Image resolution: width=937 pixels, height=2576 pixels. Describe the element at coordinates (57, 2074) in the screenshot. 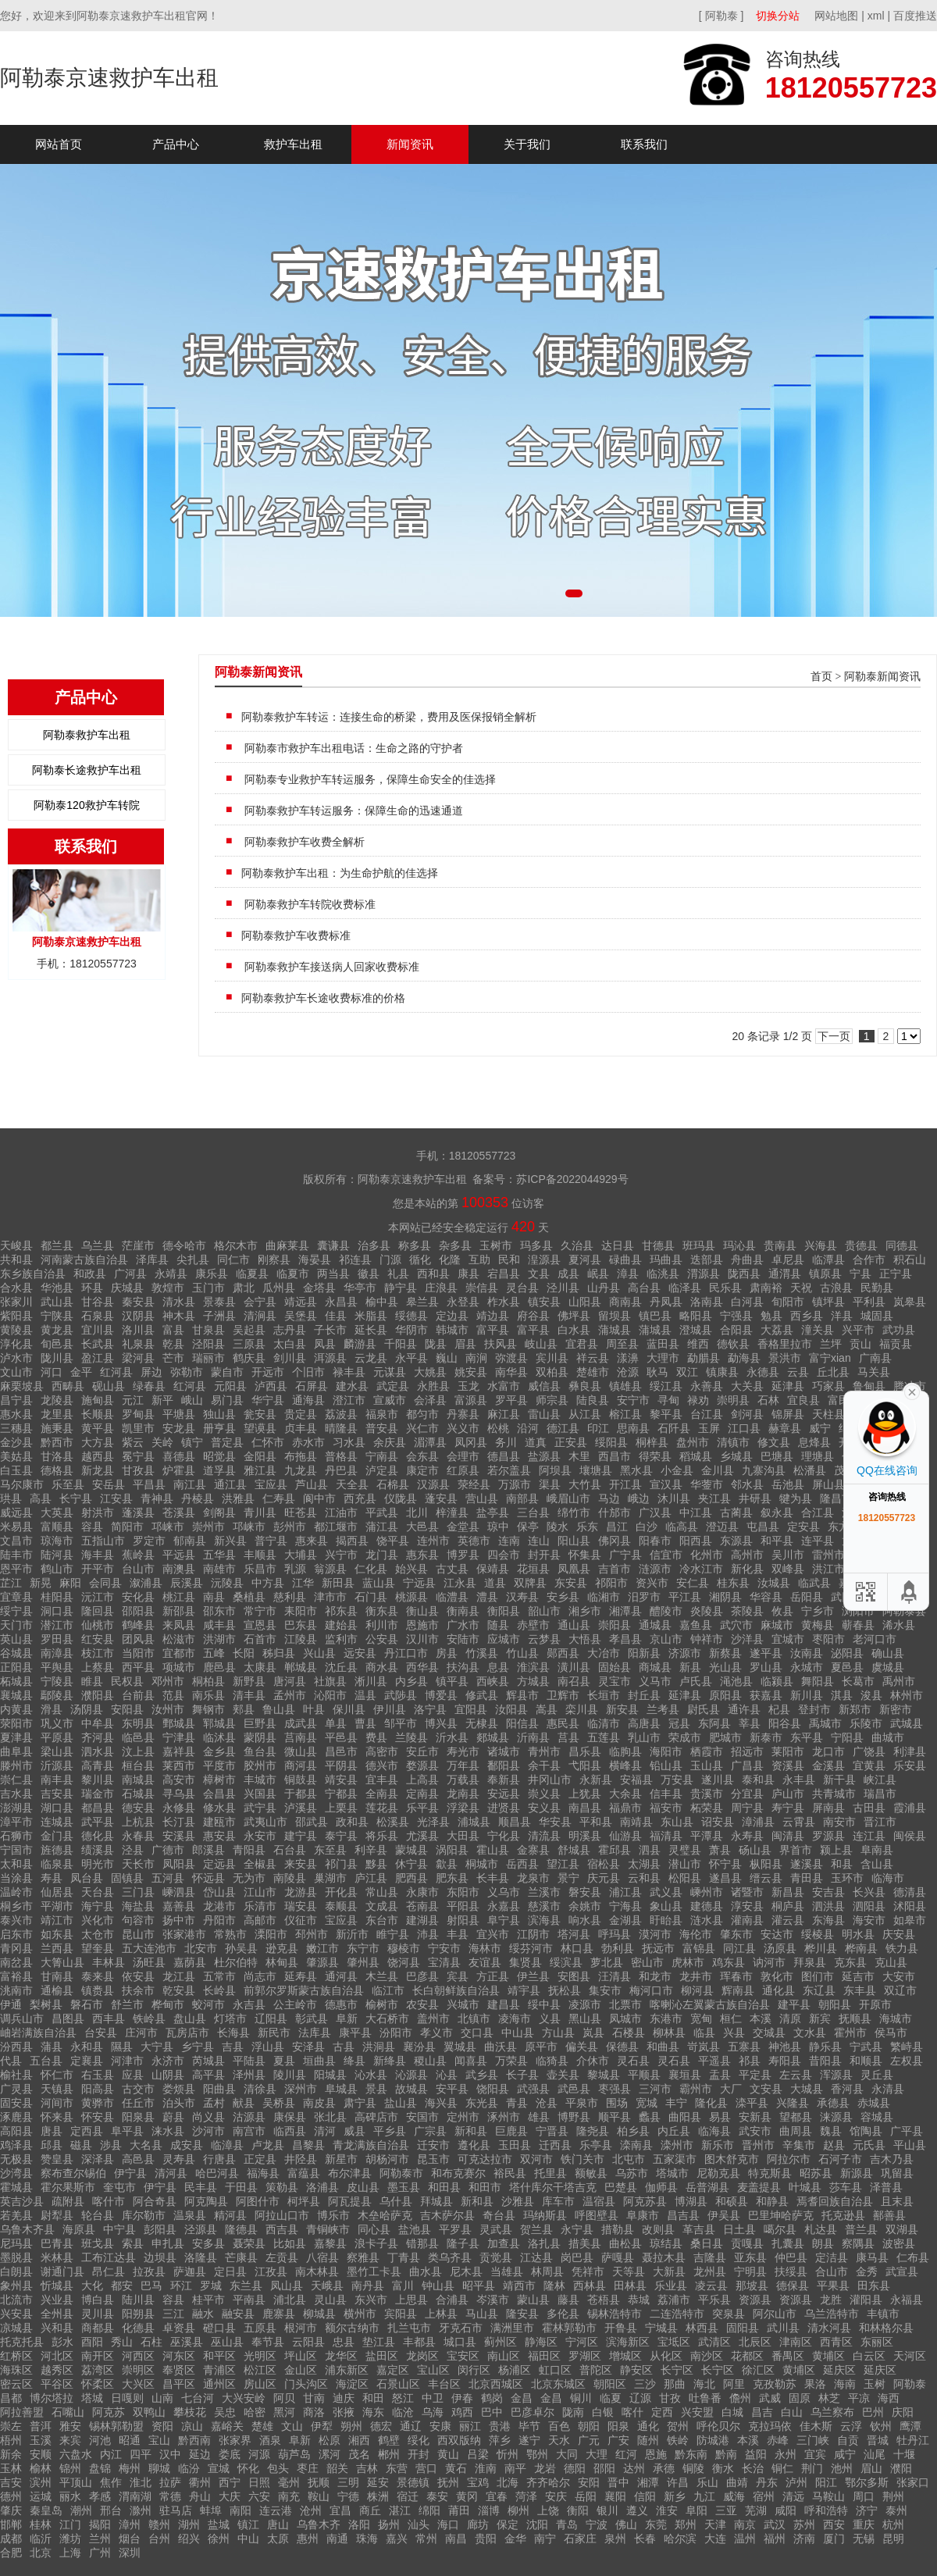

I see `怀仁市` at that location.